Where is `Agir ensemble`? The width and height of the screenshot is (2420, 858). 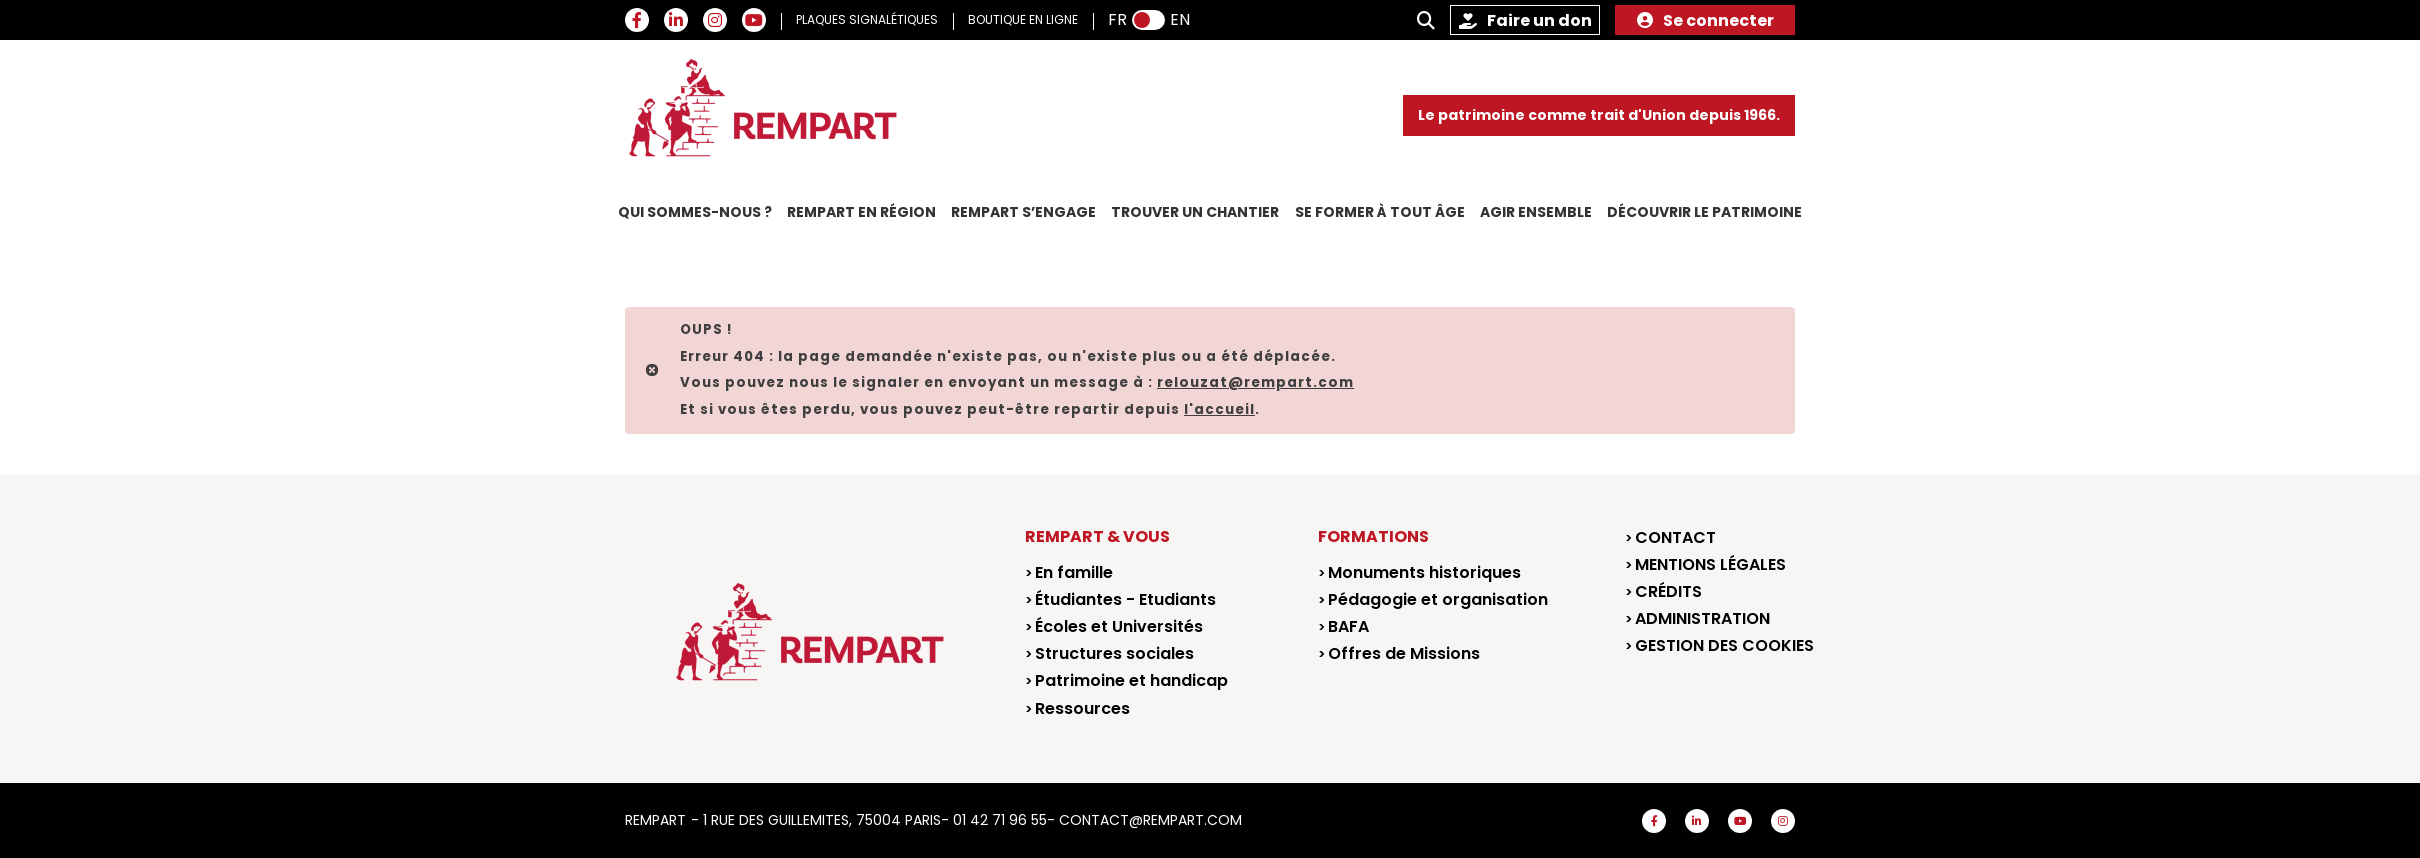
Agir ensemble is located at coordinates (1536, 212).